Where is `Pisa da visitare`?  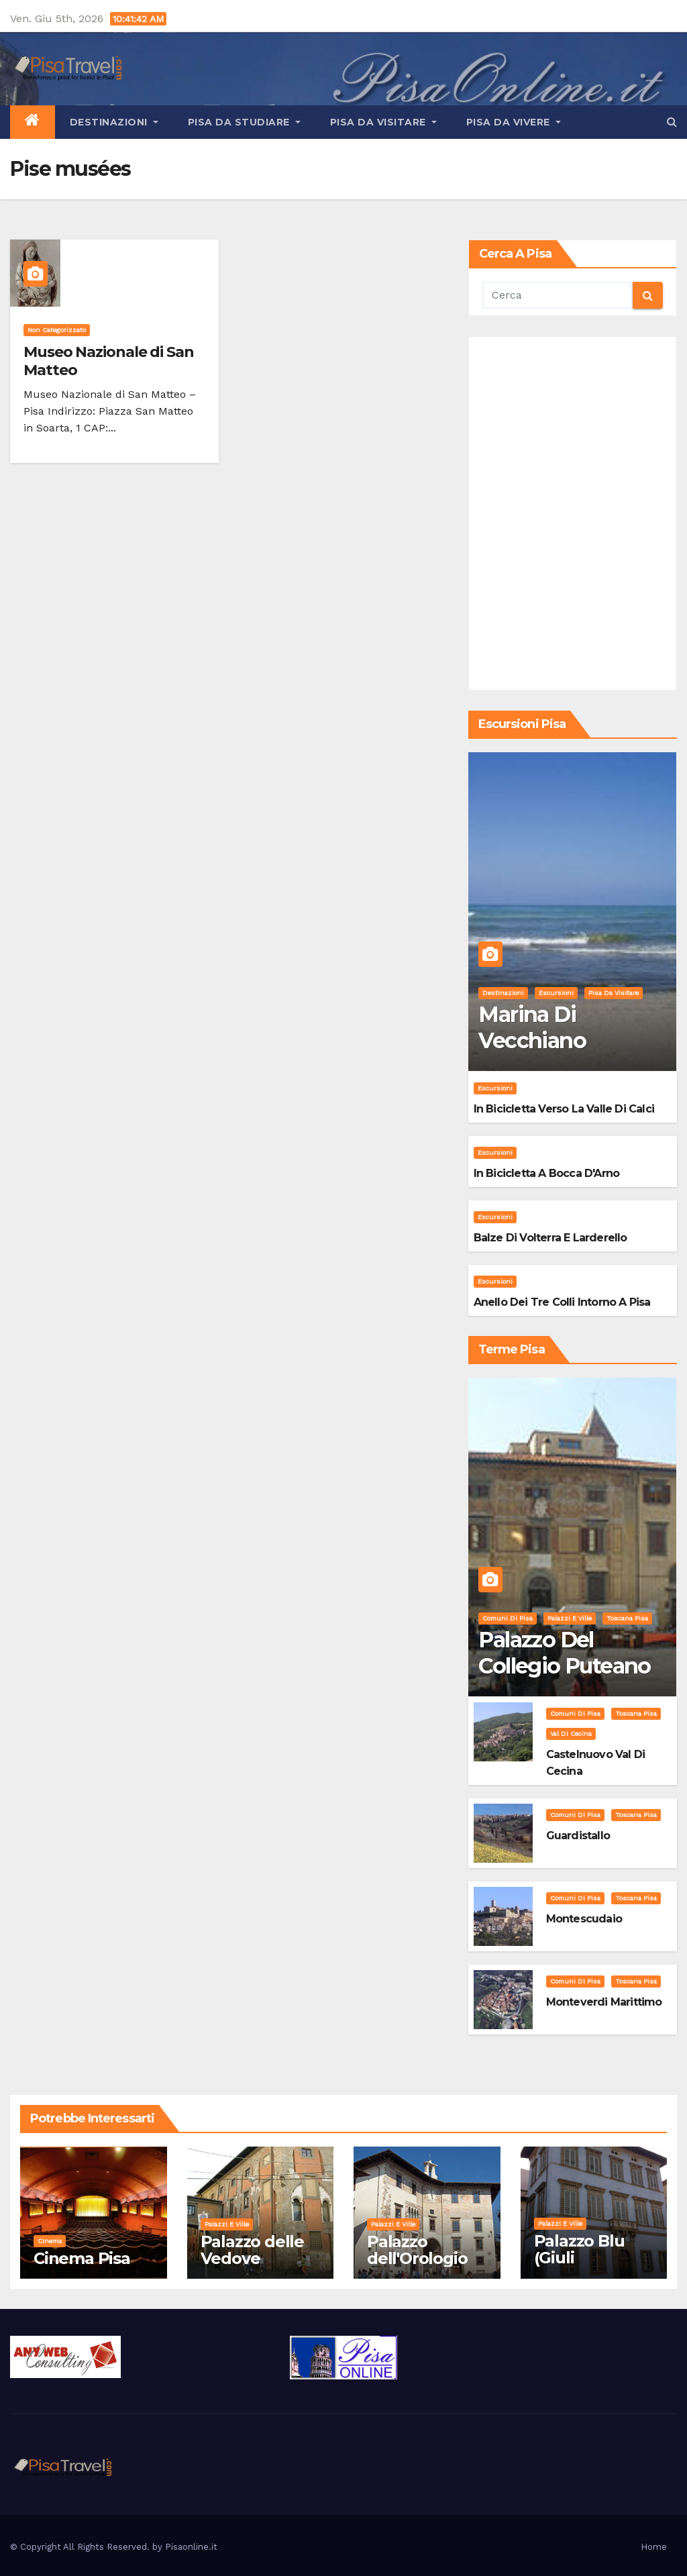
Pisa da visitare is located at coordinates (383, 122).